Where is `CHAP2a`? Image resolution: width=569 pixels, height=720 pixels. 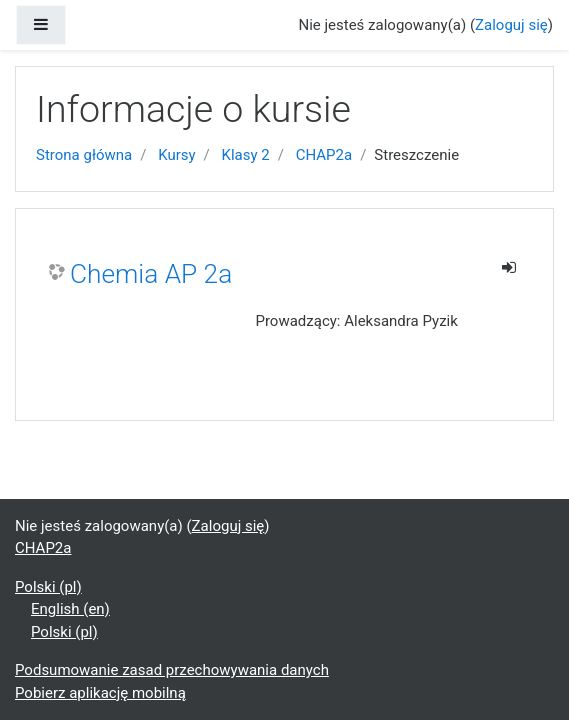 CHAP2a is located at coordinates (324, 155).